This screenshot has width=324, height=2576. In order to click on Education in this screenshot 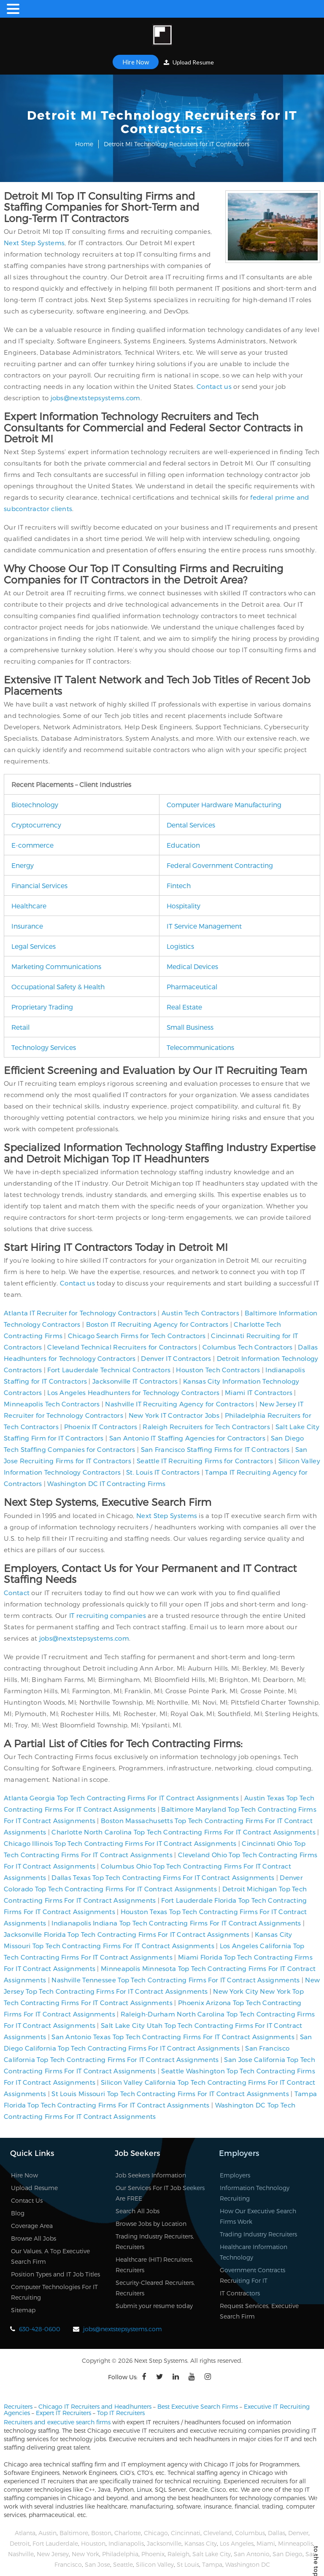, I will do `click(183, 845)`.